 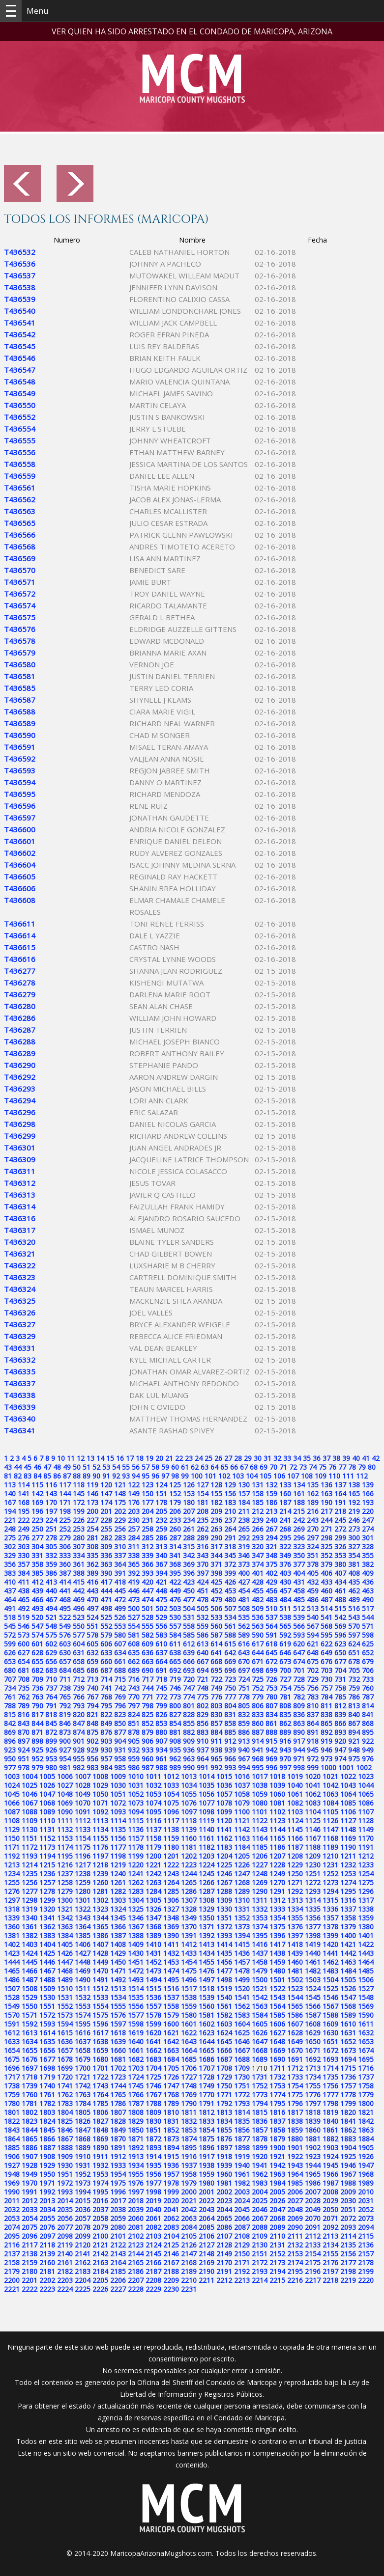 I want to click on 1507, so click(x=12, y=1988).